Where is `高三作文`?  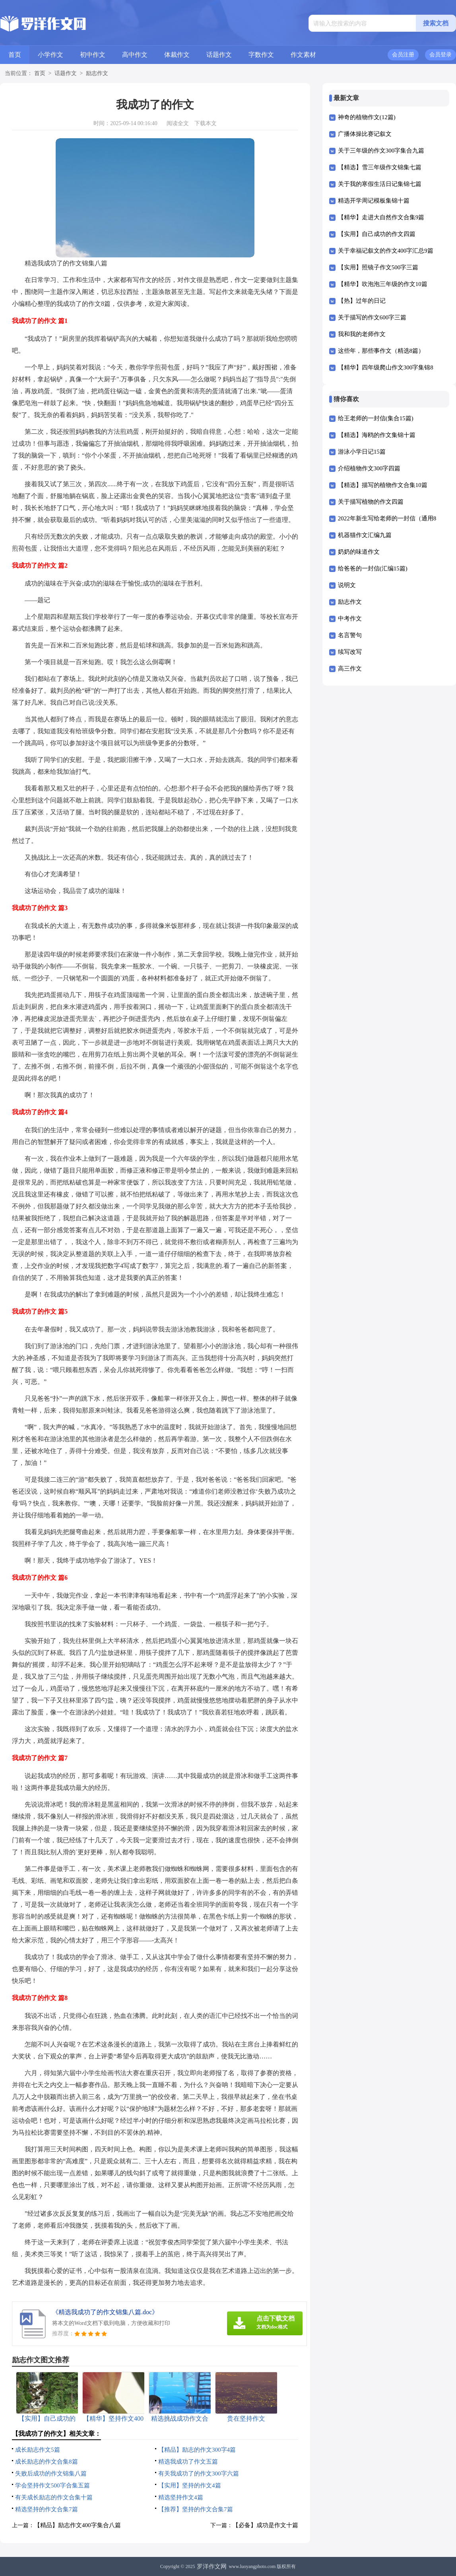
高三作文 is located at coordinates (350, 668).